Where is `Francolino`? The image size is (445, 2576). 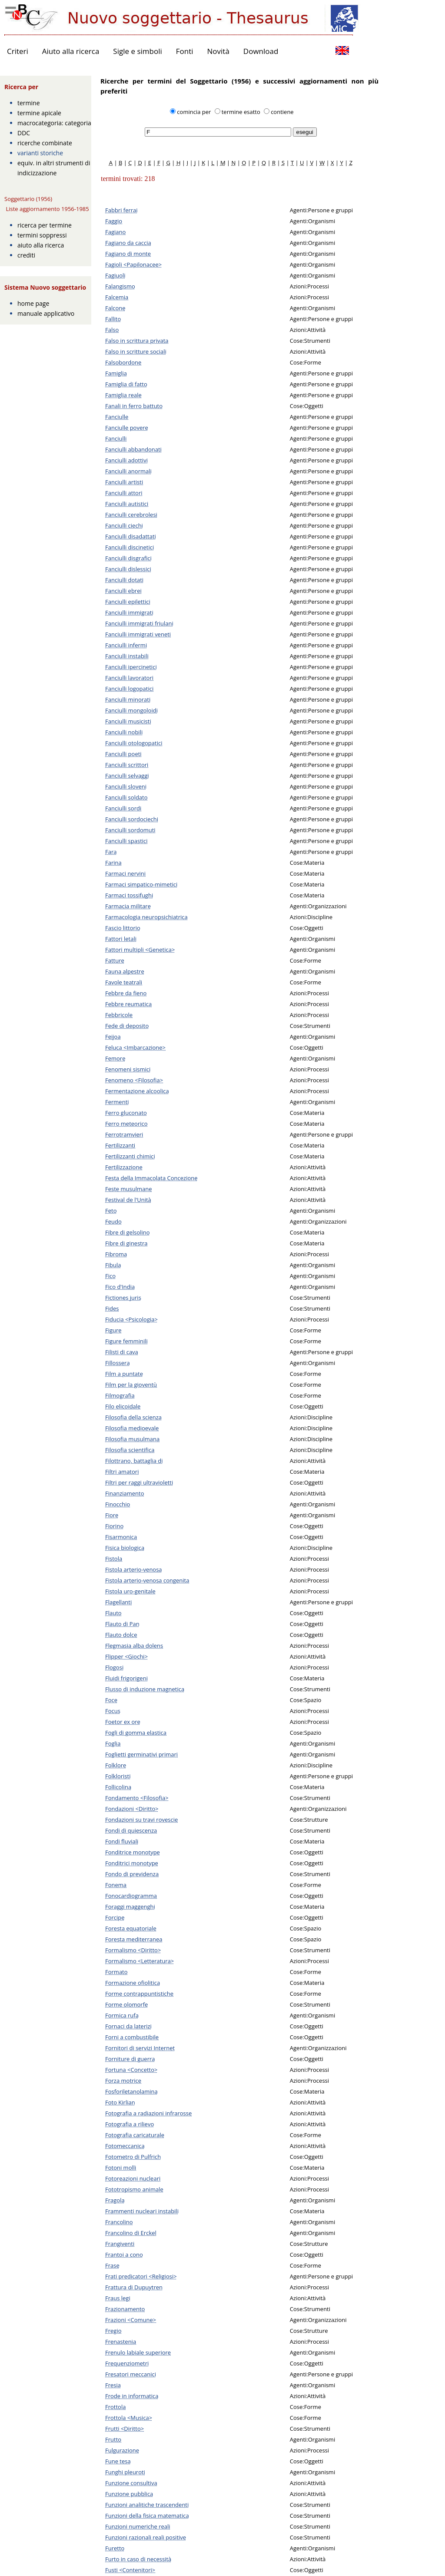
Francolino is located at coordinates (119, 2222).